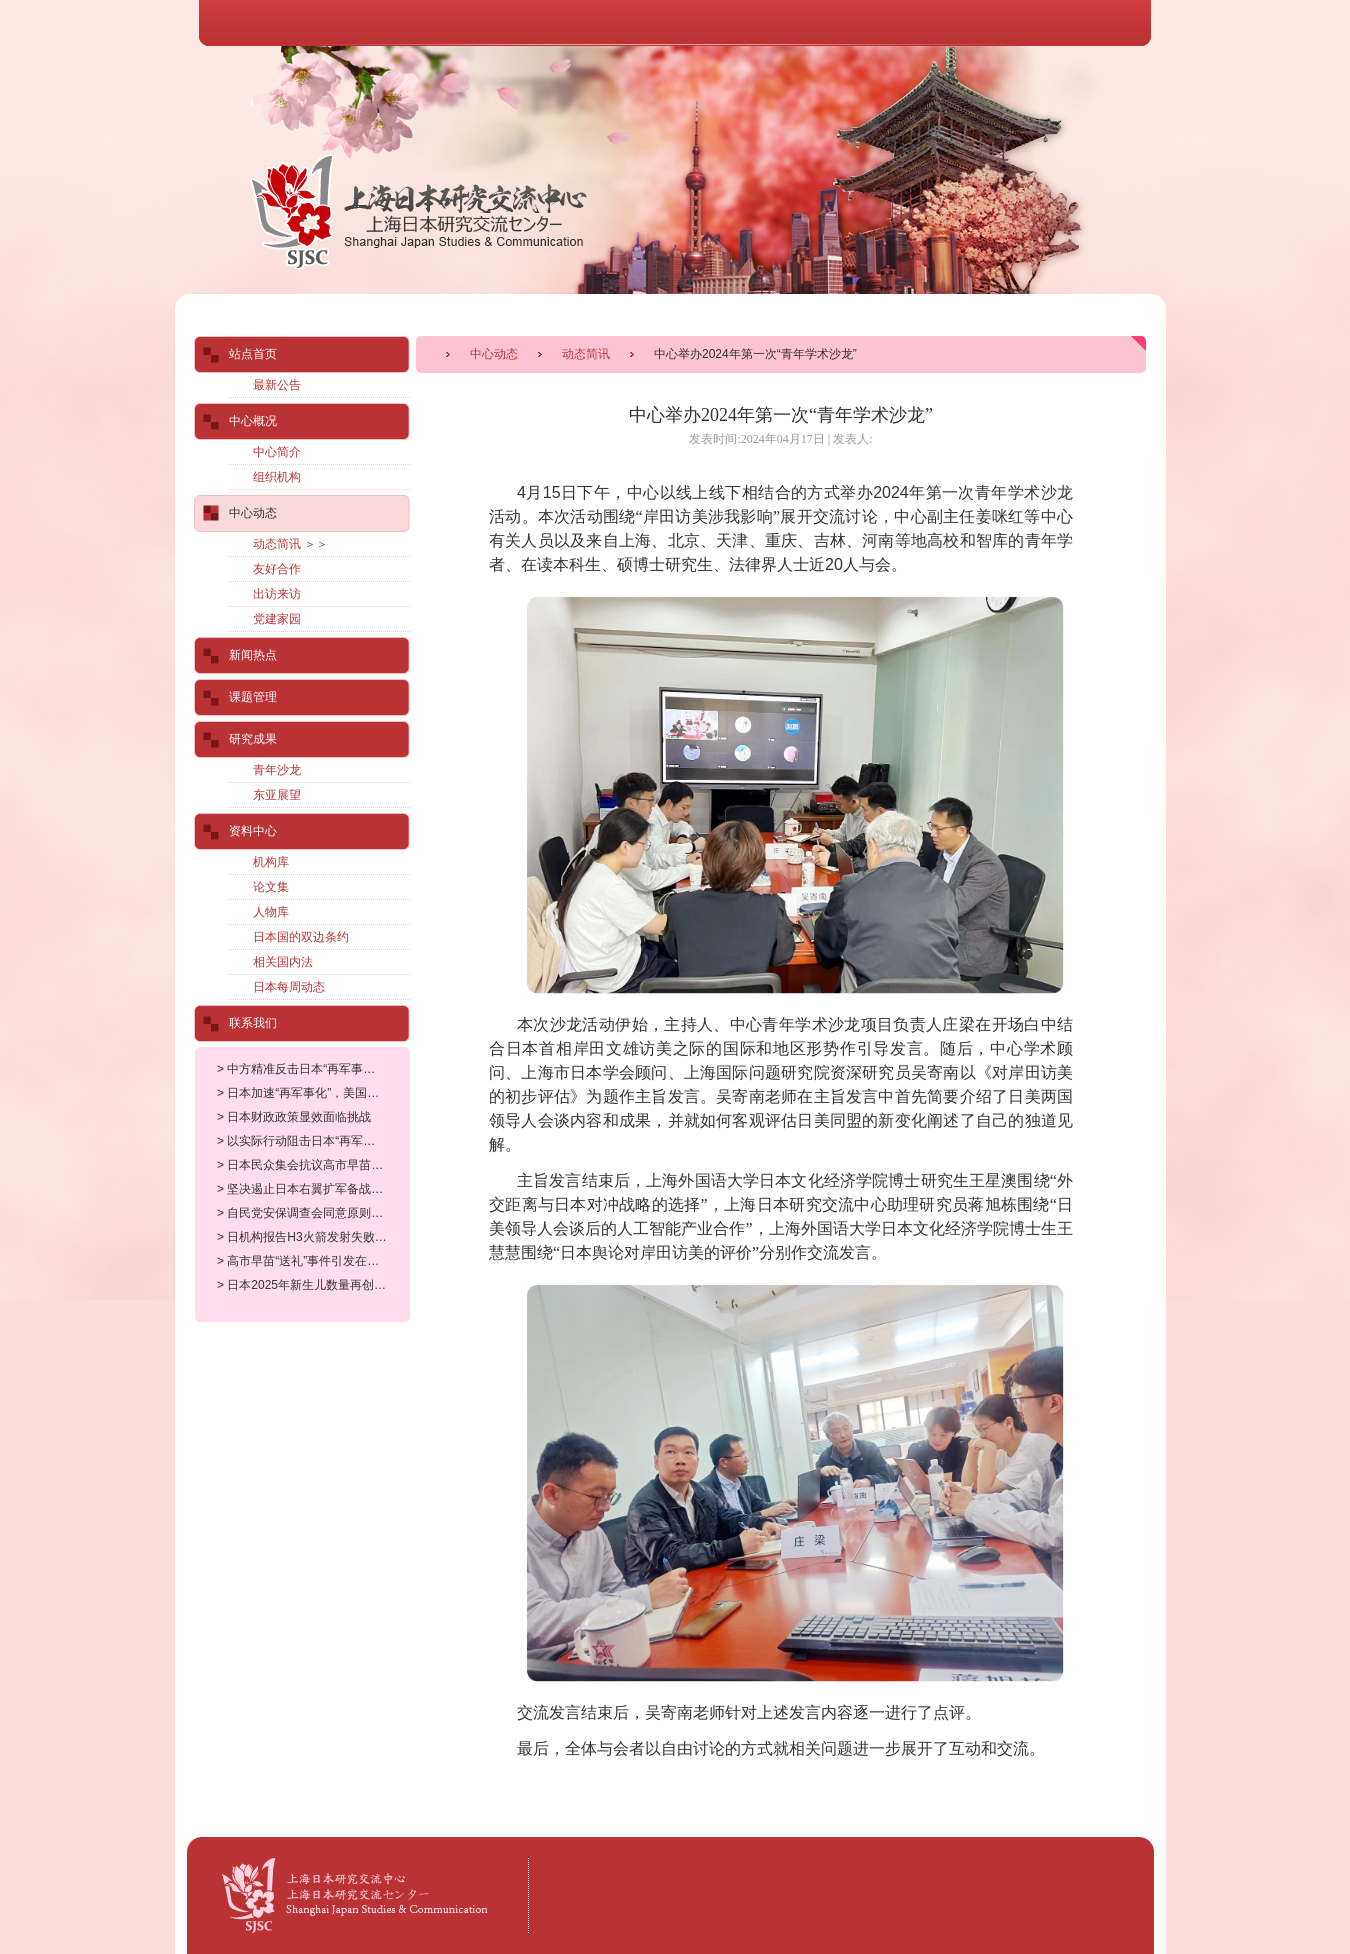 The height and width of the screenshot is (1954, 1350). I want to click on 新闻热点, so click(253, 655).